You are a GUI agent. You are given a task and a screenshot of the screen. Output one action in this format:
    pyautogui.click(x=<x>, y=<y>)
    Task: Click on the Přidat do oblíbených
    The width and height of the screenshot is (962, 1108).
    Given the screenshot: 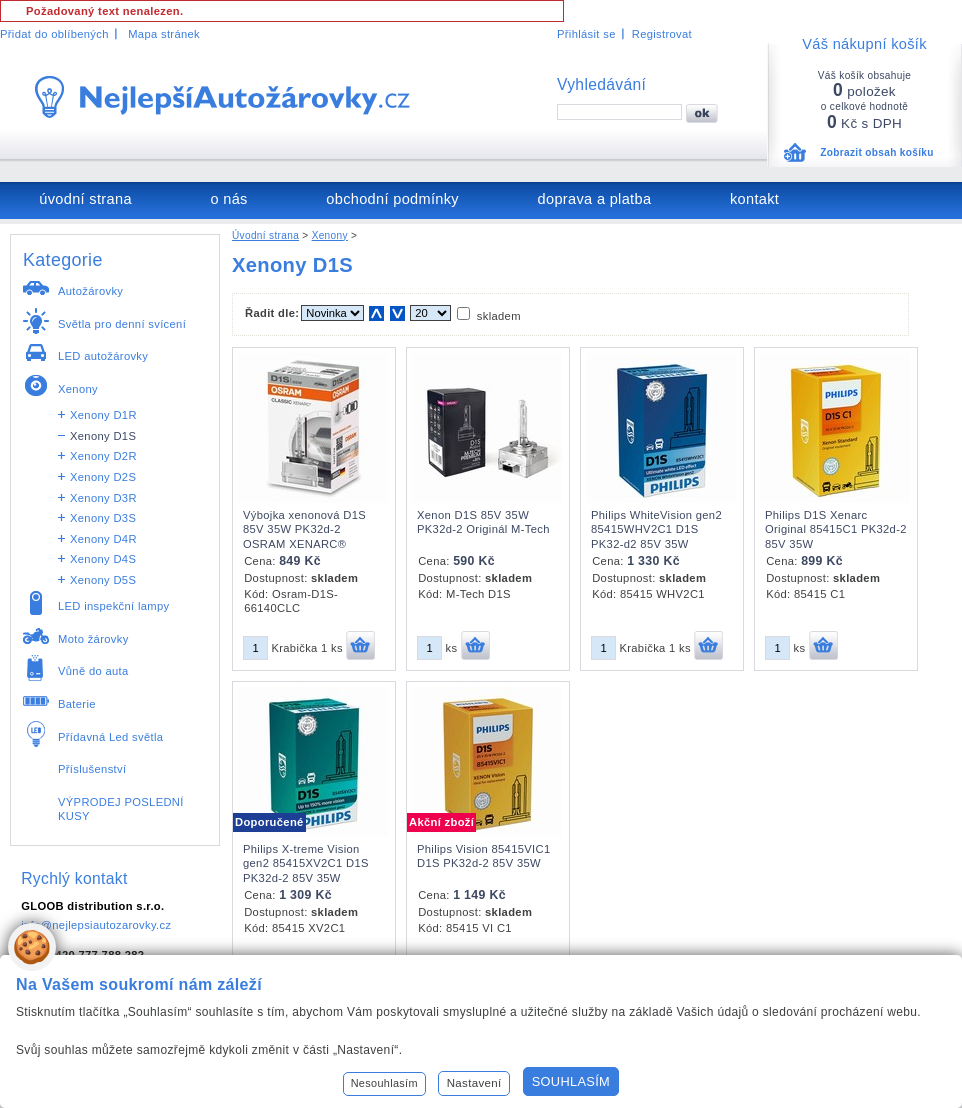 What is the action you would take?
    pyautogui.click(x=54, y=34)
    